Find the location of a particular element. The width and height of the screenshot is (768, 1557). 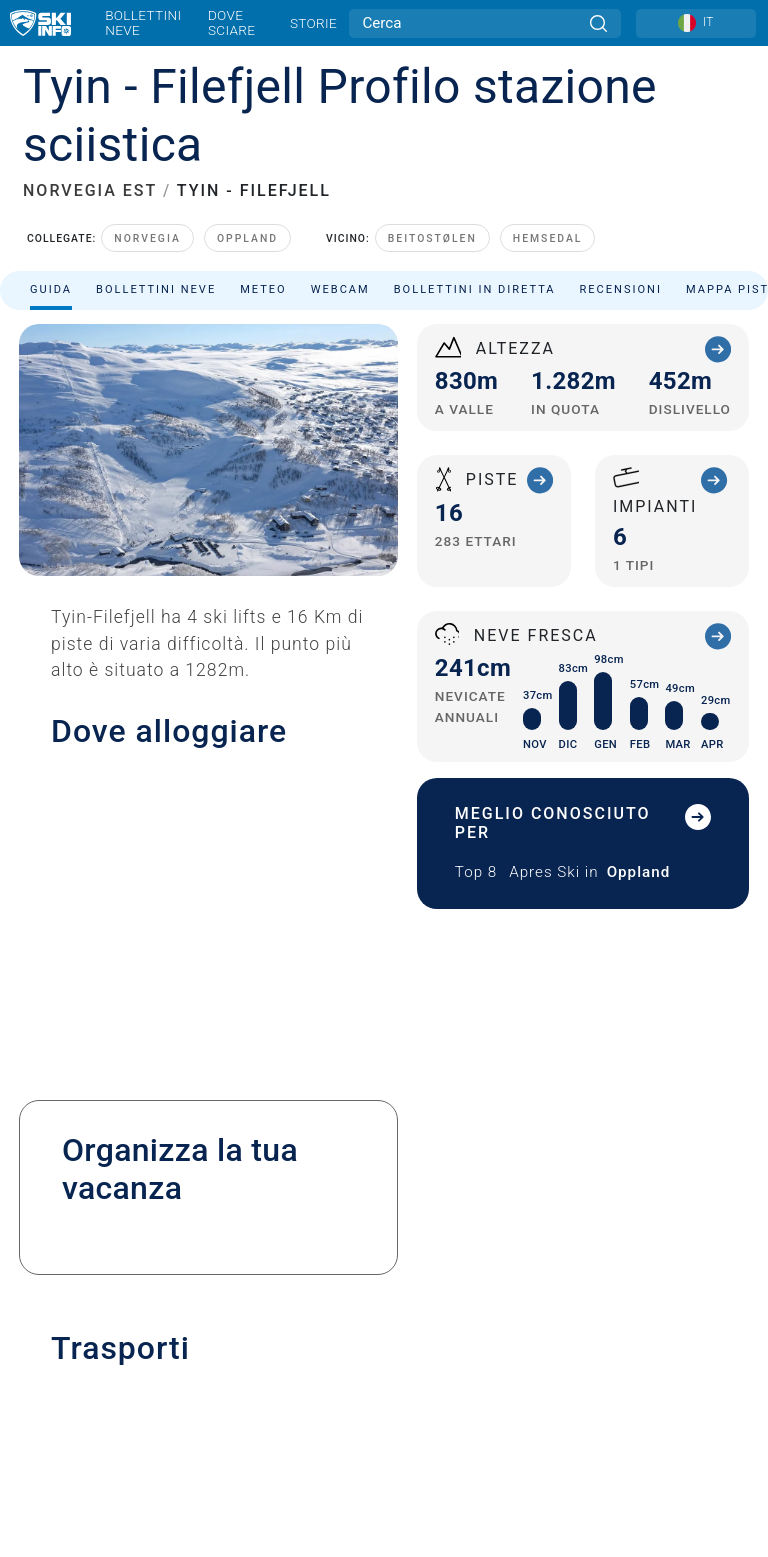

+47 46 665 665 is located at coordinates (109, 738).